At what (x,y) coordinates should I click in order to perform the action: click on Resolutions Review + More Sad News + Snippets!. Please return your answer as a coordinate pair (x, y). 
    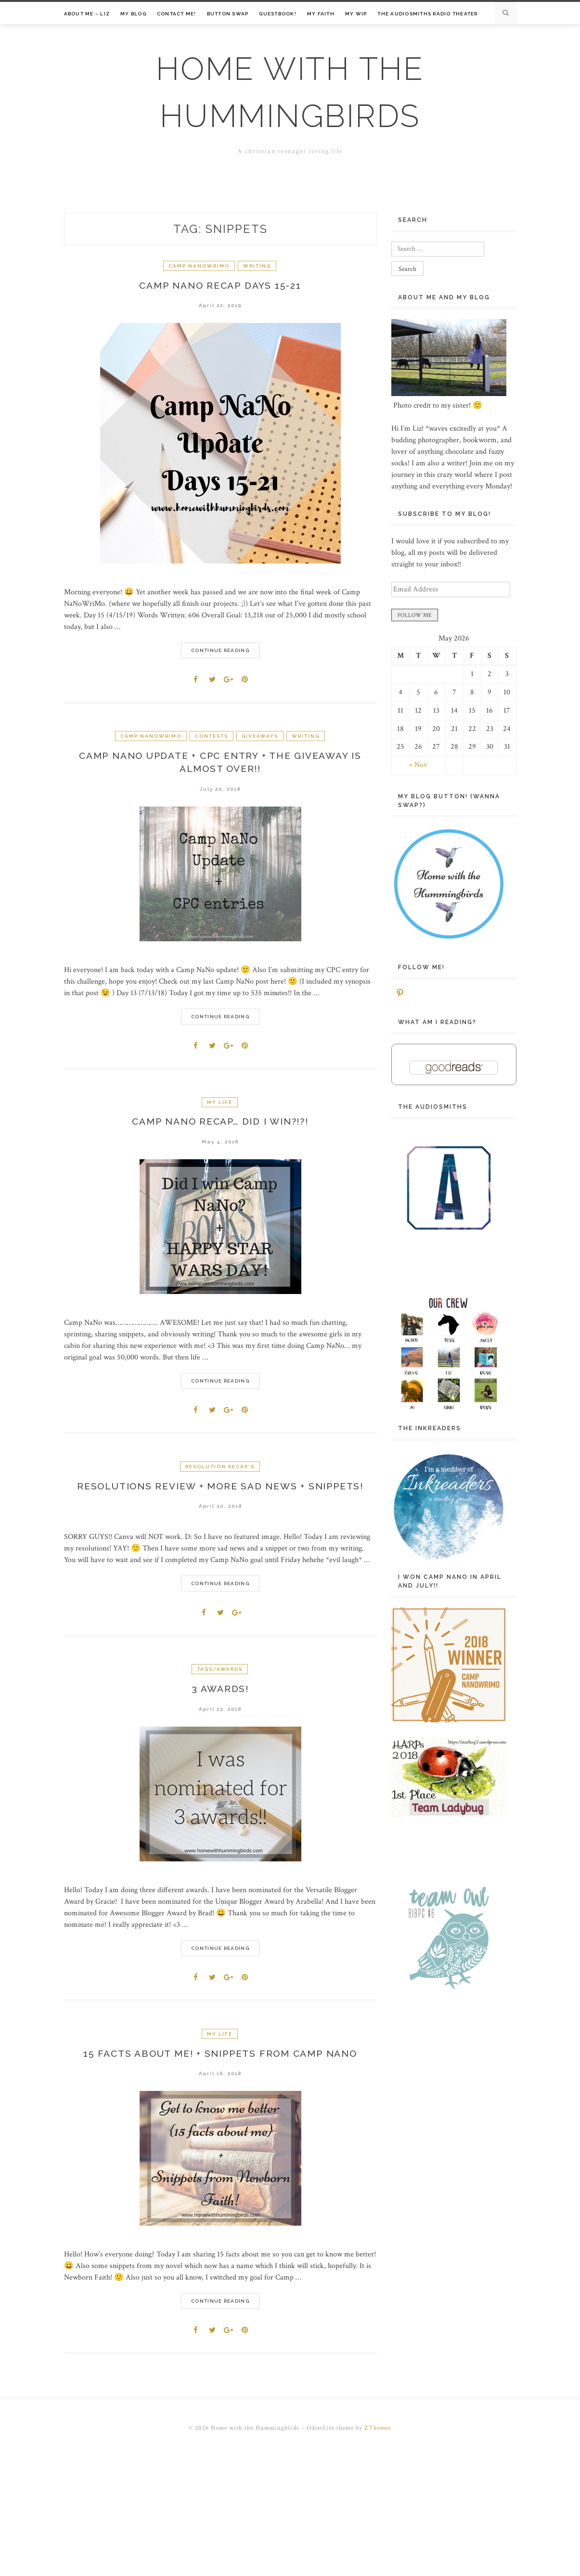
    Looking at the image, I should click on (220, 1491).